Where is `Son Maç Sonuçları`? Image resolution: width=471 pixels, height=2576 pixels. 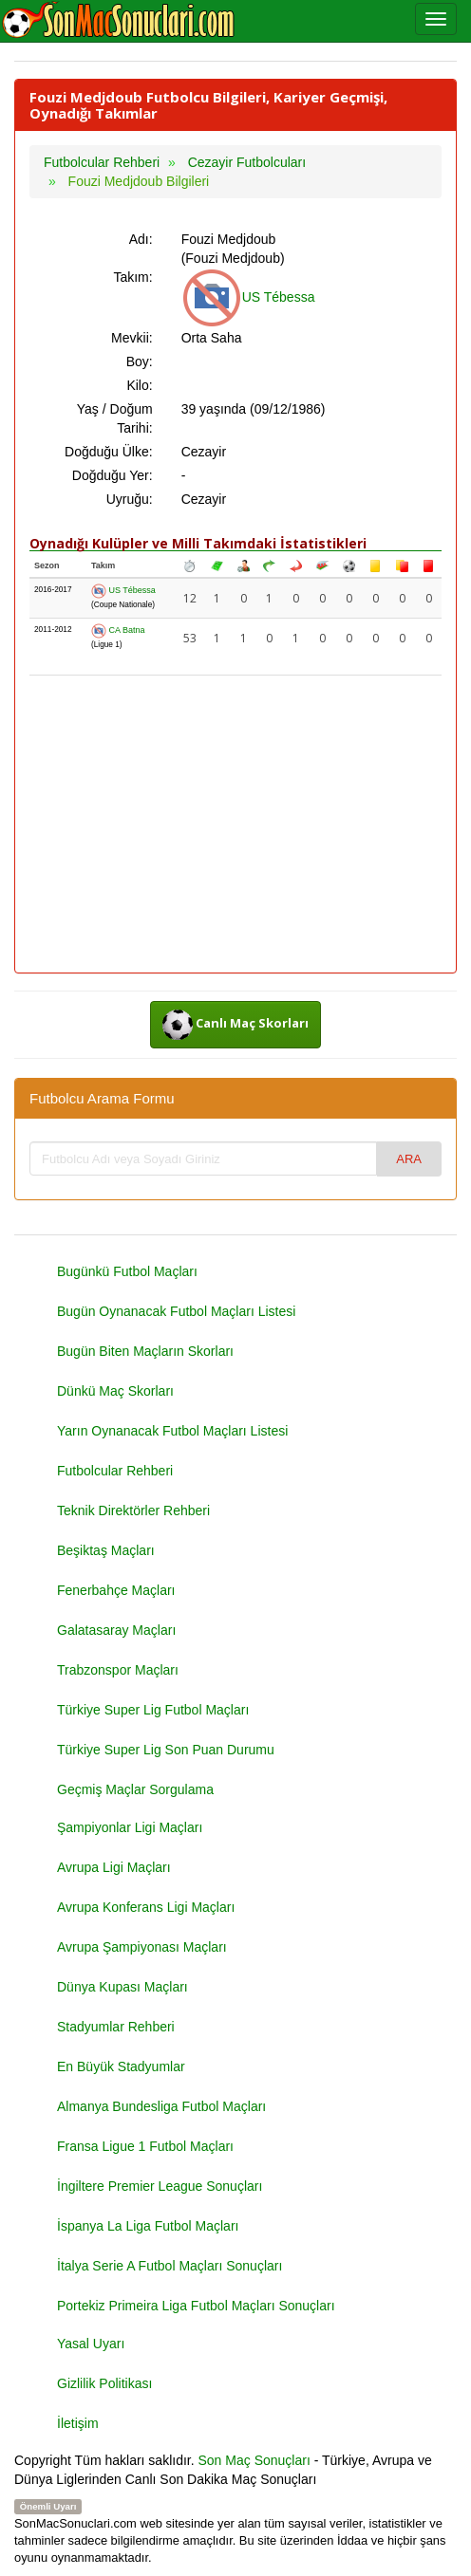
Son Maç Sonuçları is located at coordinates (254, 2460).